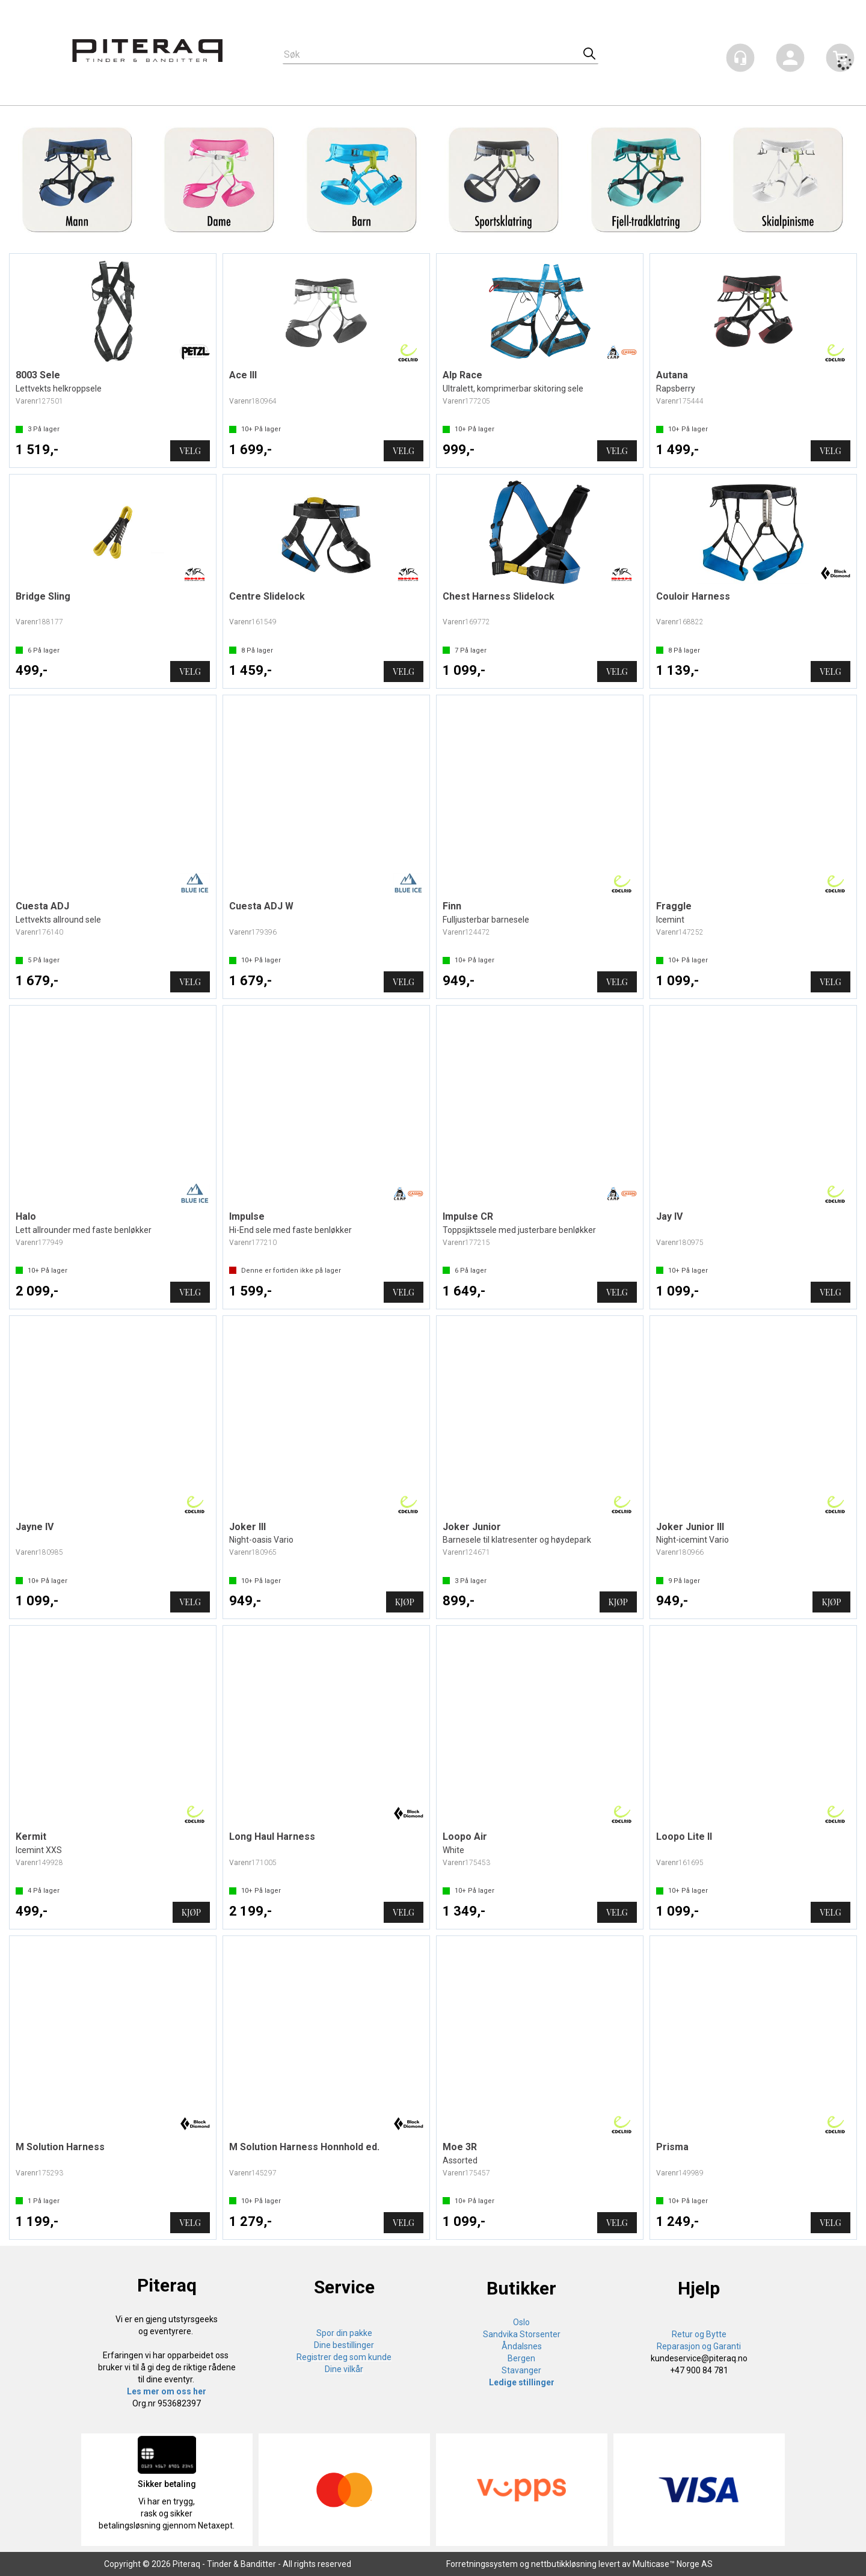  What do you see at coordinates (699, 2334) in the screenshot?
I see `Retur og Bytte` at bounding box center [699, 2334].